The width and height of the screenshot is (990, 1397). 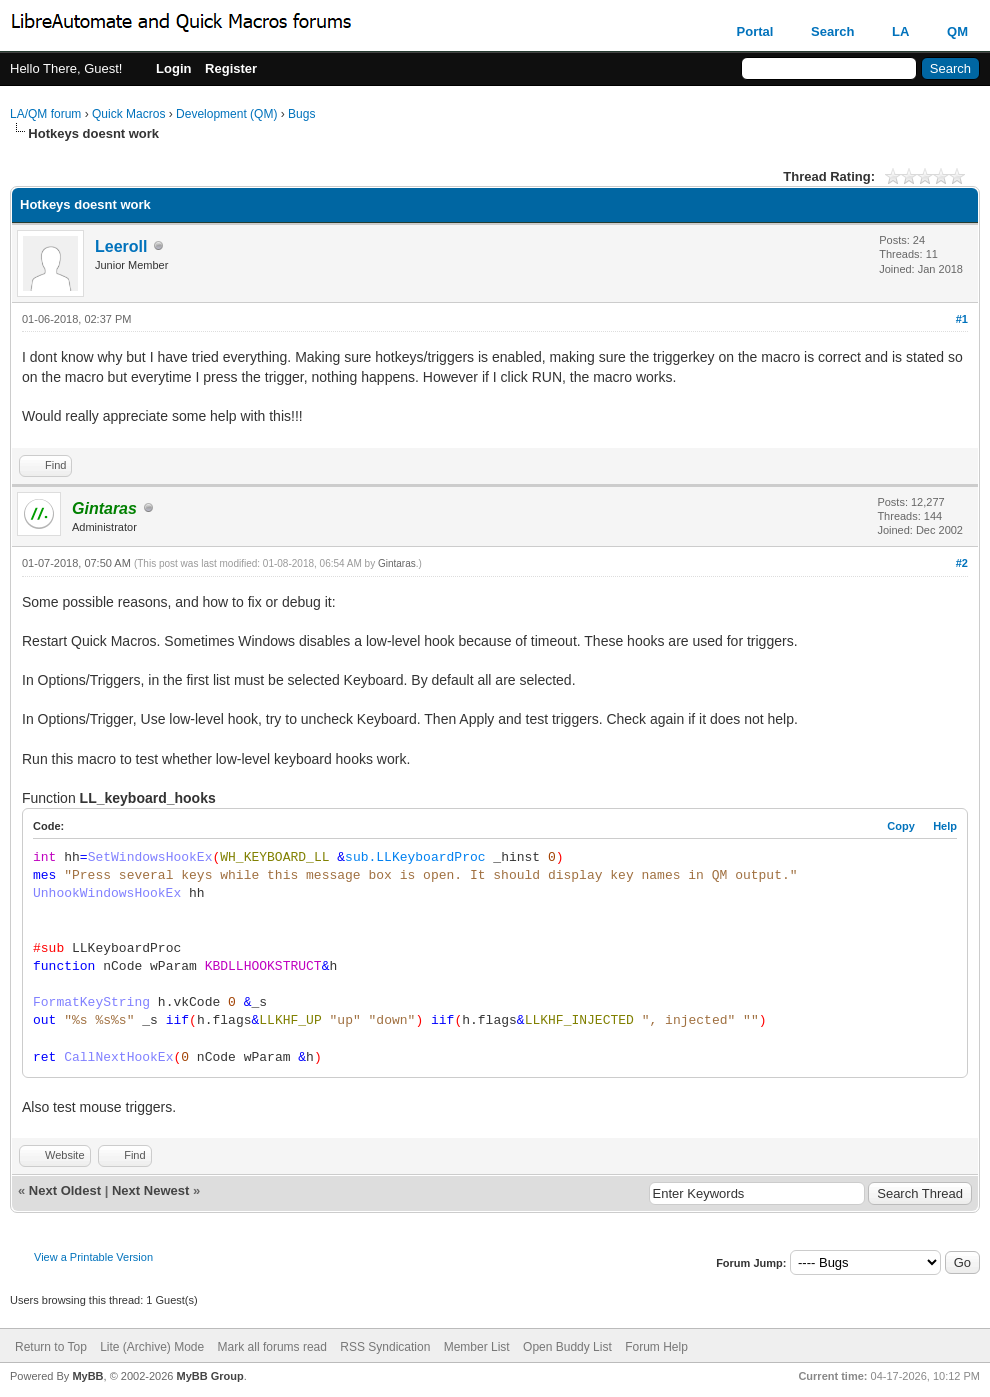 What do you see at coordinates (45, 114) in the screenshot?
I see `LA/QM forum` at bounding box center [45, 114].